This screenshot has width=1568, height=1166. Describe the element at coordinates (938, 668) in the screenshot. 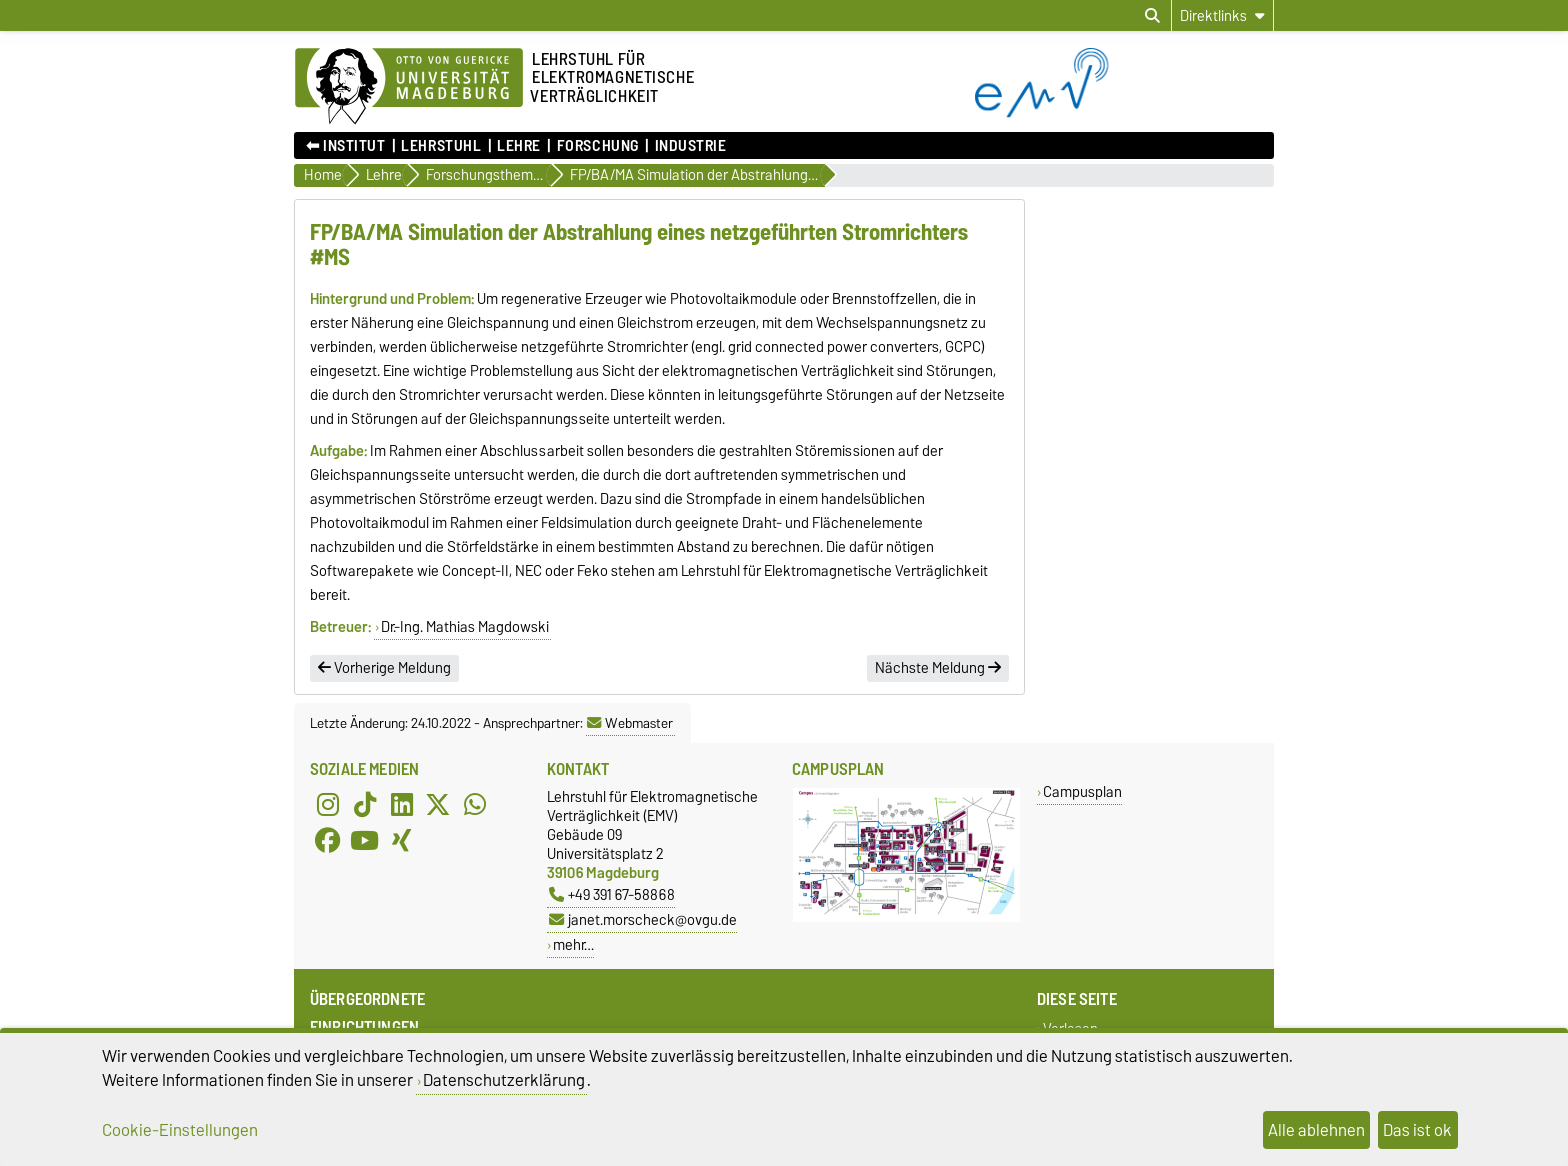

I see `Nächste Meldung` at that location.